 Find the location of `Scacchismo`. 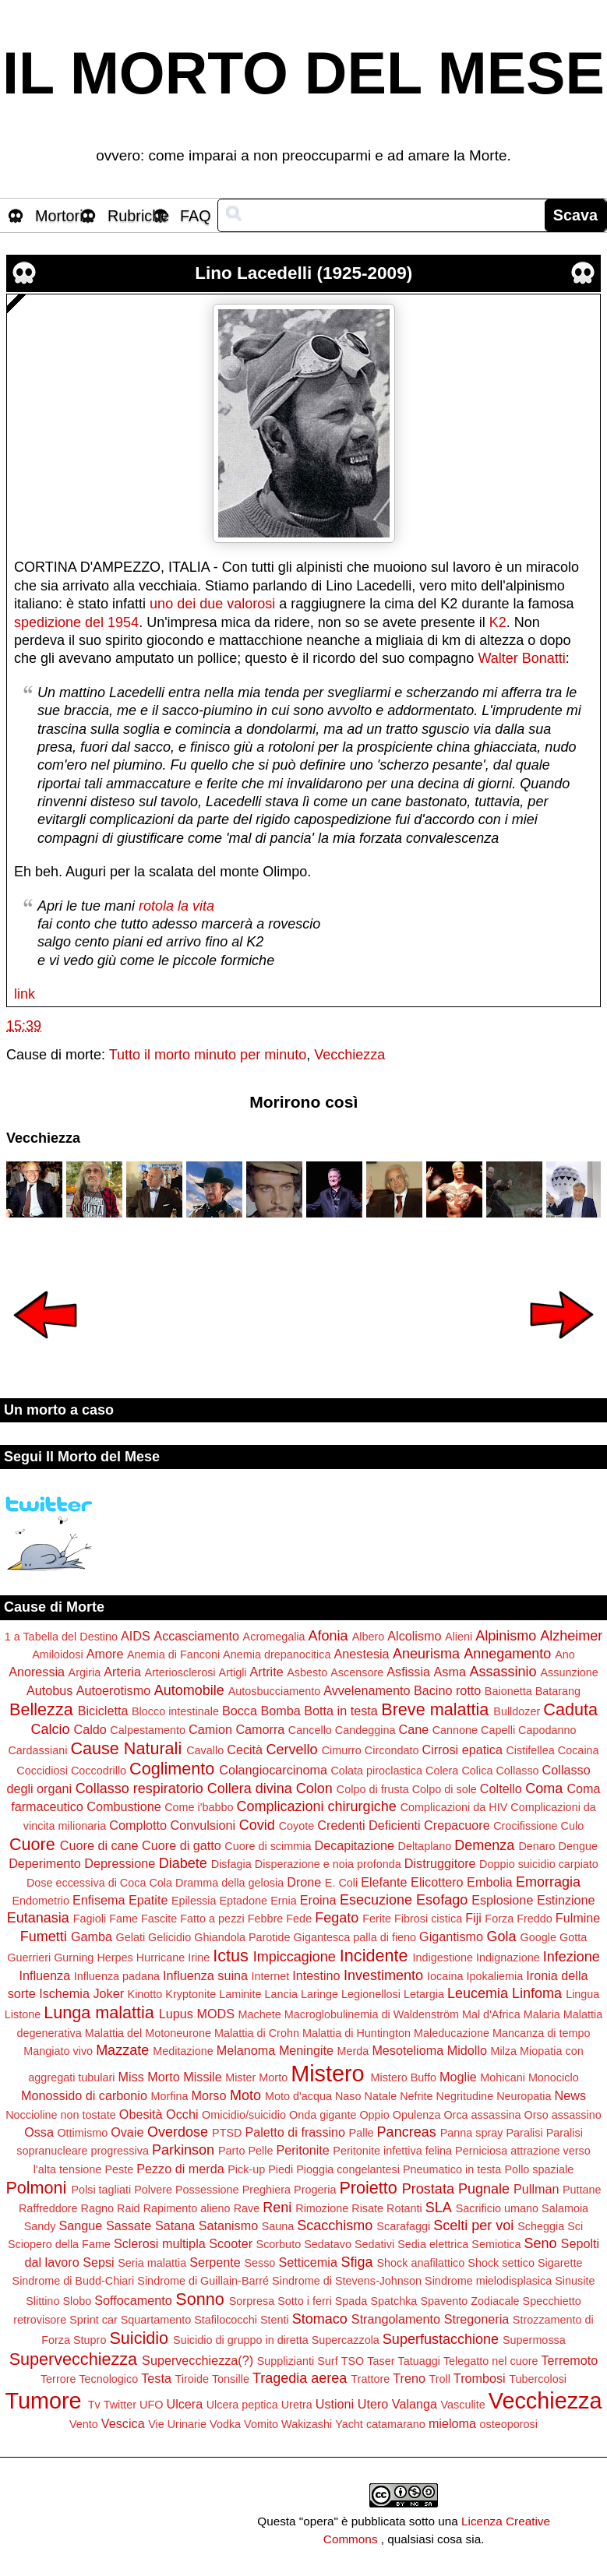

Scacchismo is located at coordinates (334, 2225).